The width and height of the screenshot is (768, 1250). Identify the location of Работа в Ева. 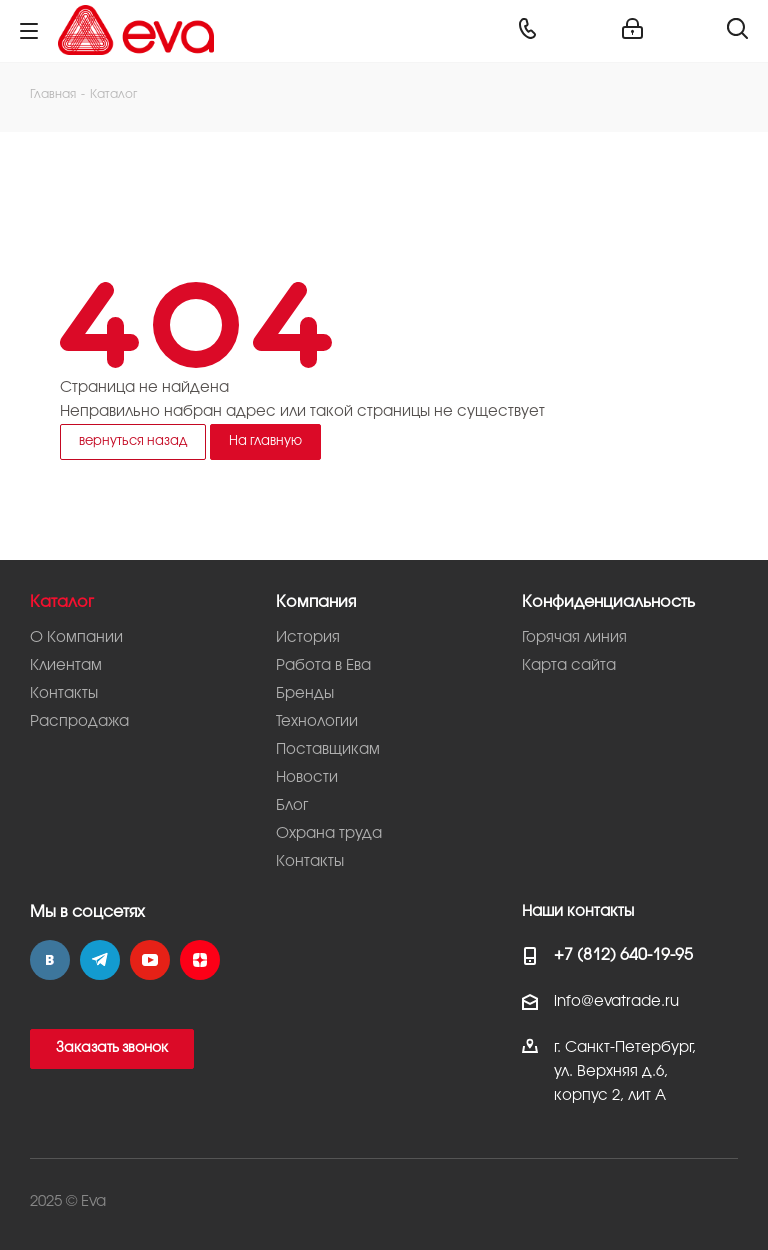
(323, 666).